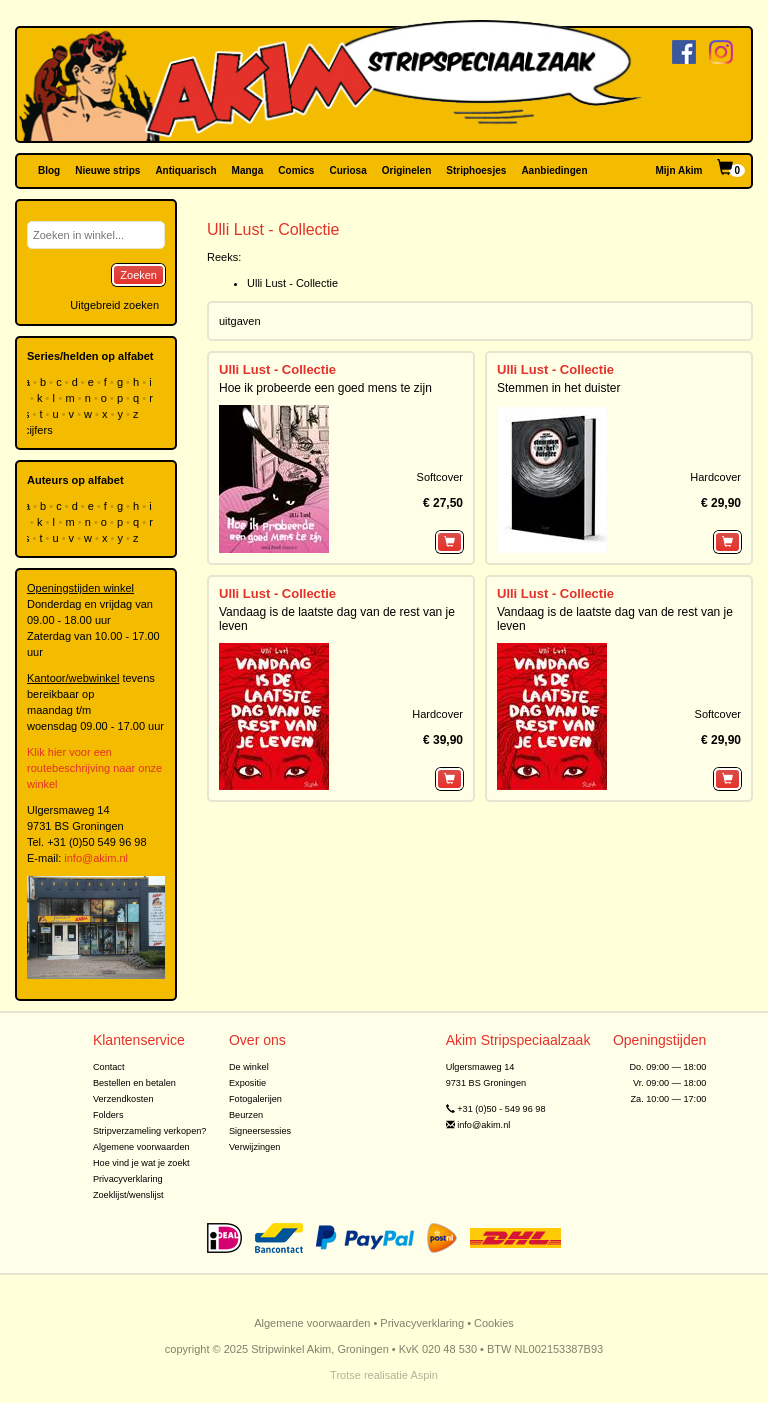  What do you see at coordinates (347, 170) in the screenshot?
I see `Curiosa` at bounding box center [347, 170].